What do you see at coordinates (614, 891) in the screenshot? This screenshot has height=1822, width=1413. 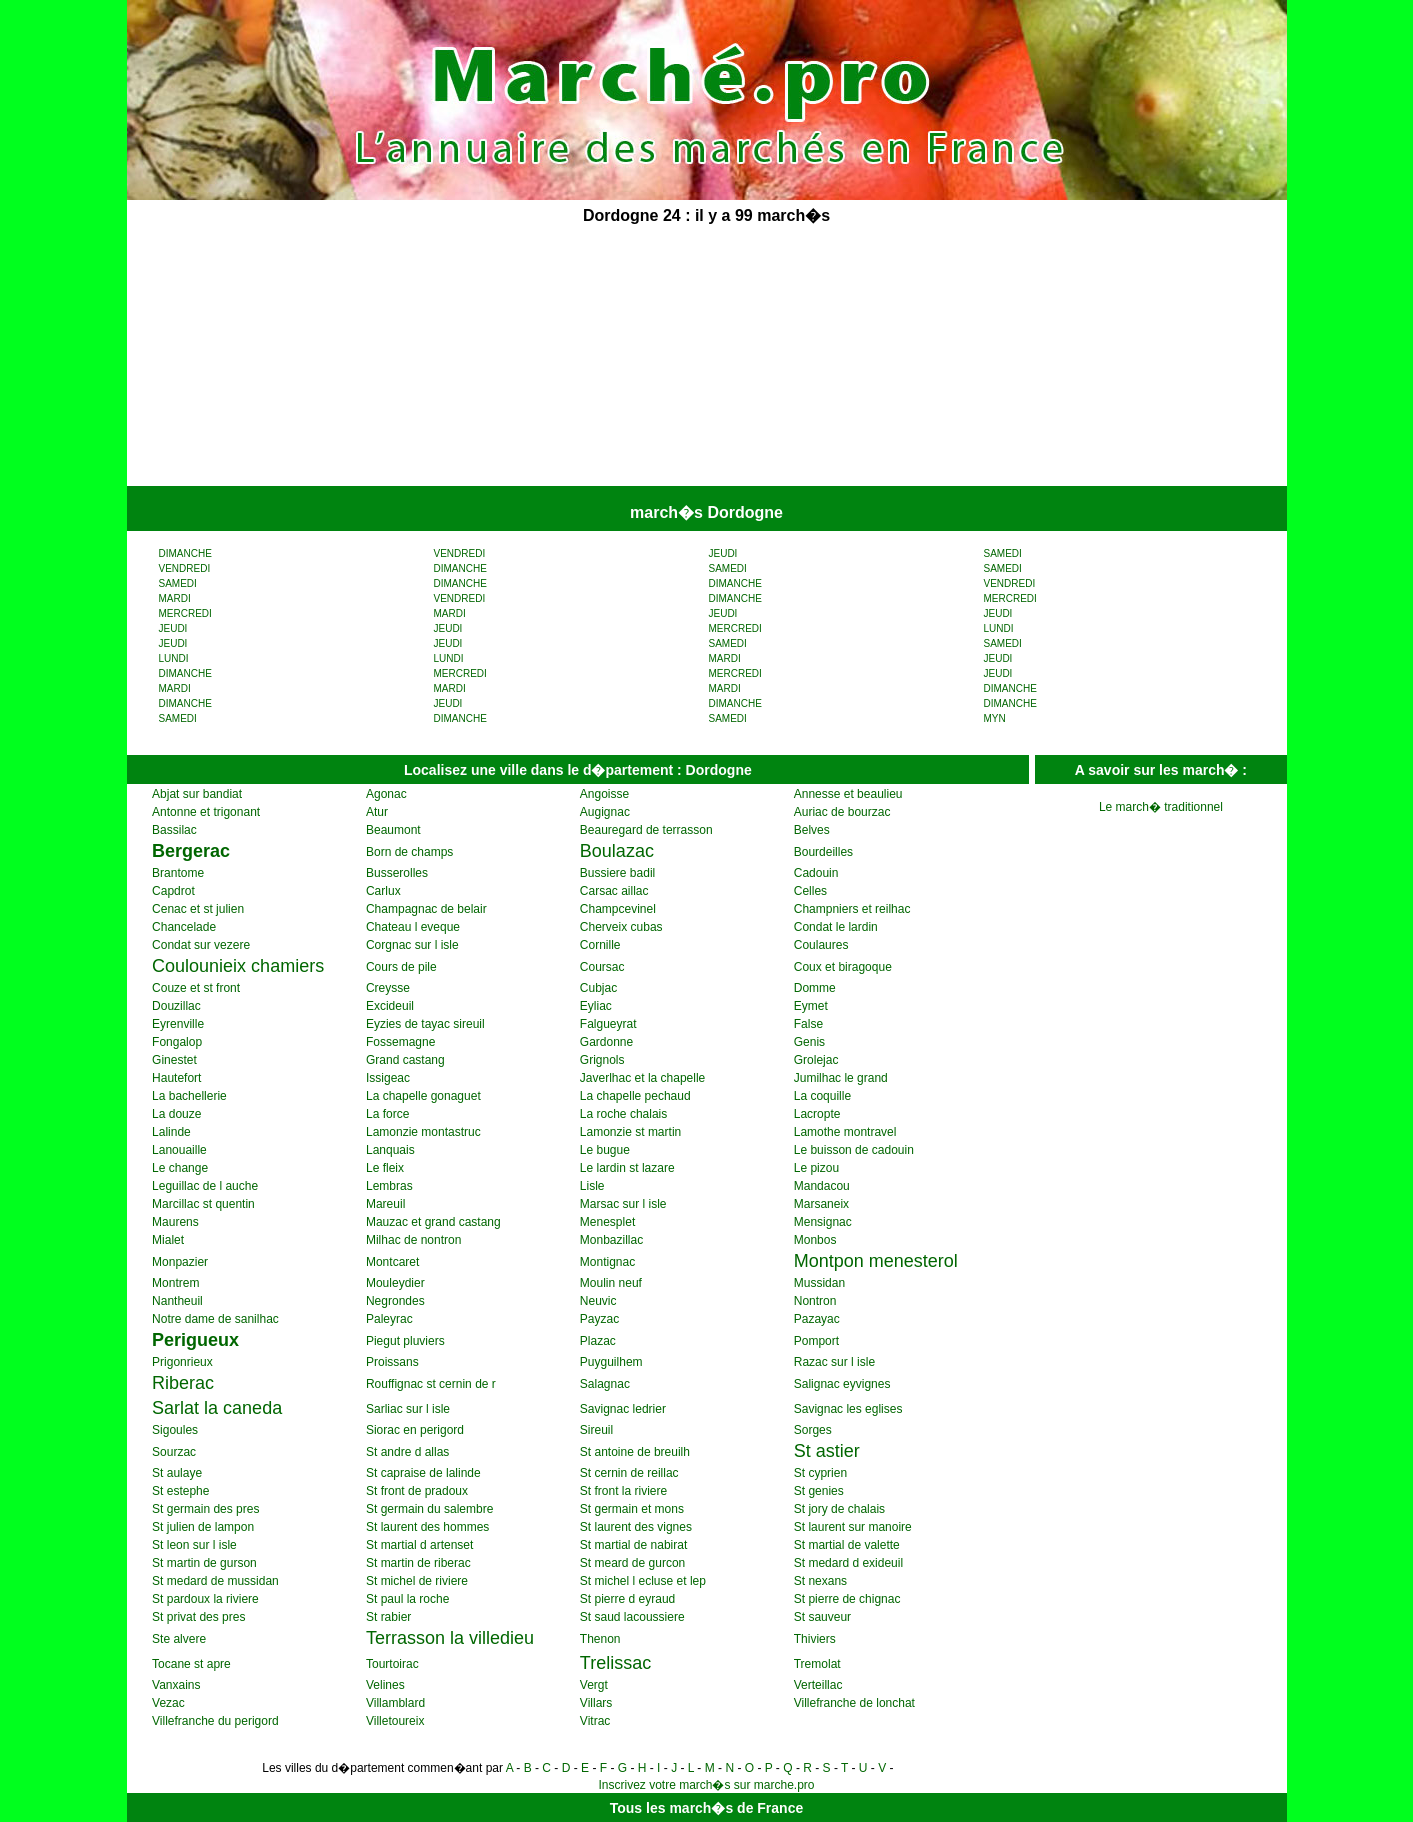 I see `Carsac aillac` at bounding box center [614, 891].